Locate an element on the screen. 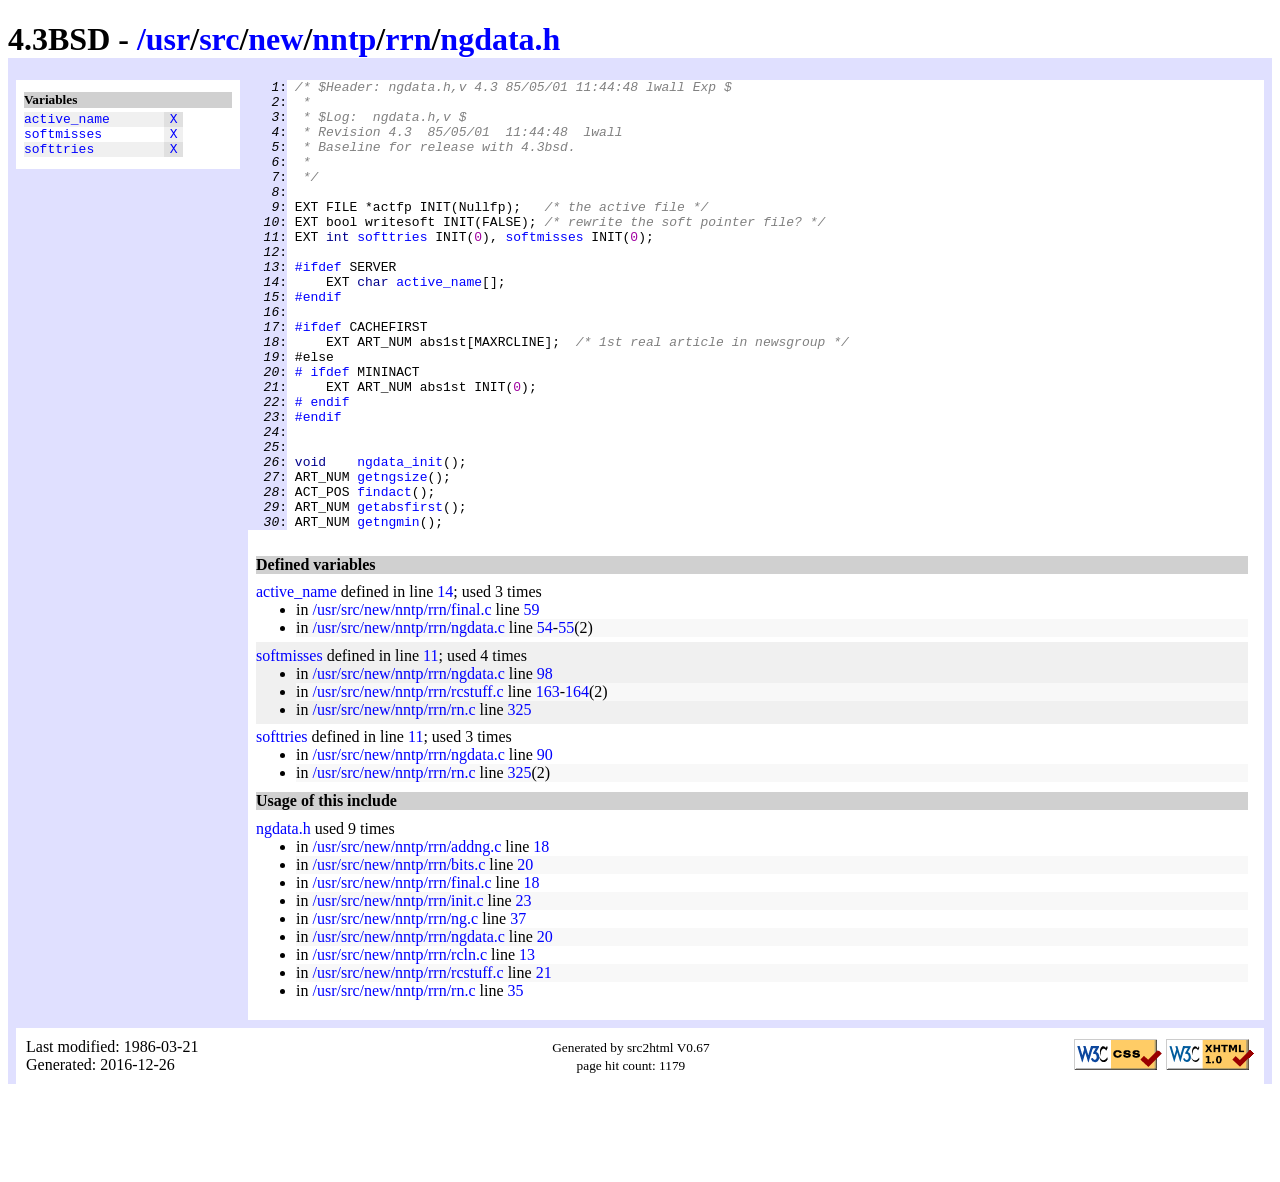  usr is located at coordinates (168, 39).